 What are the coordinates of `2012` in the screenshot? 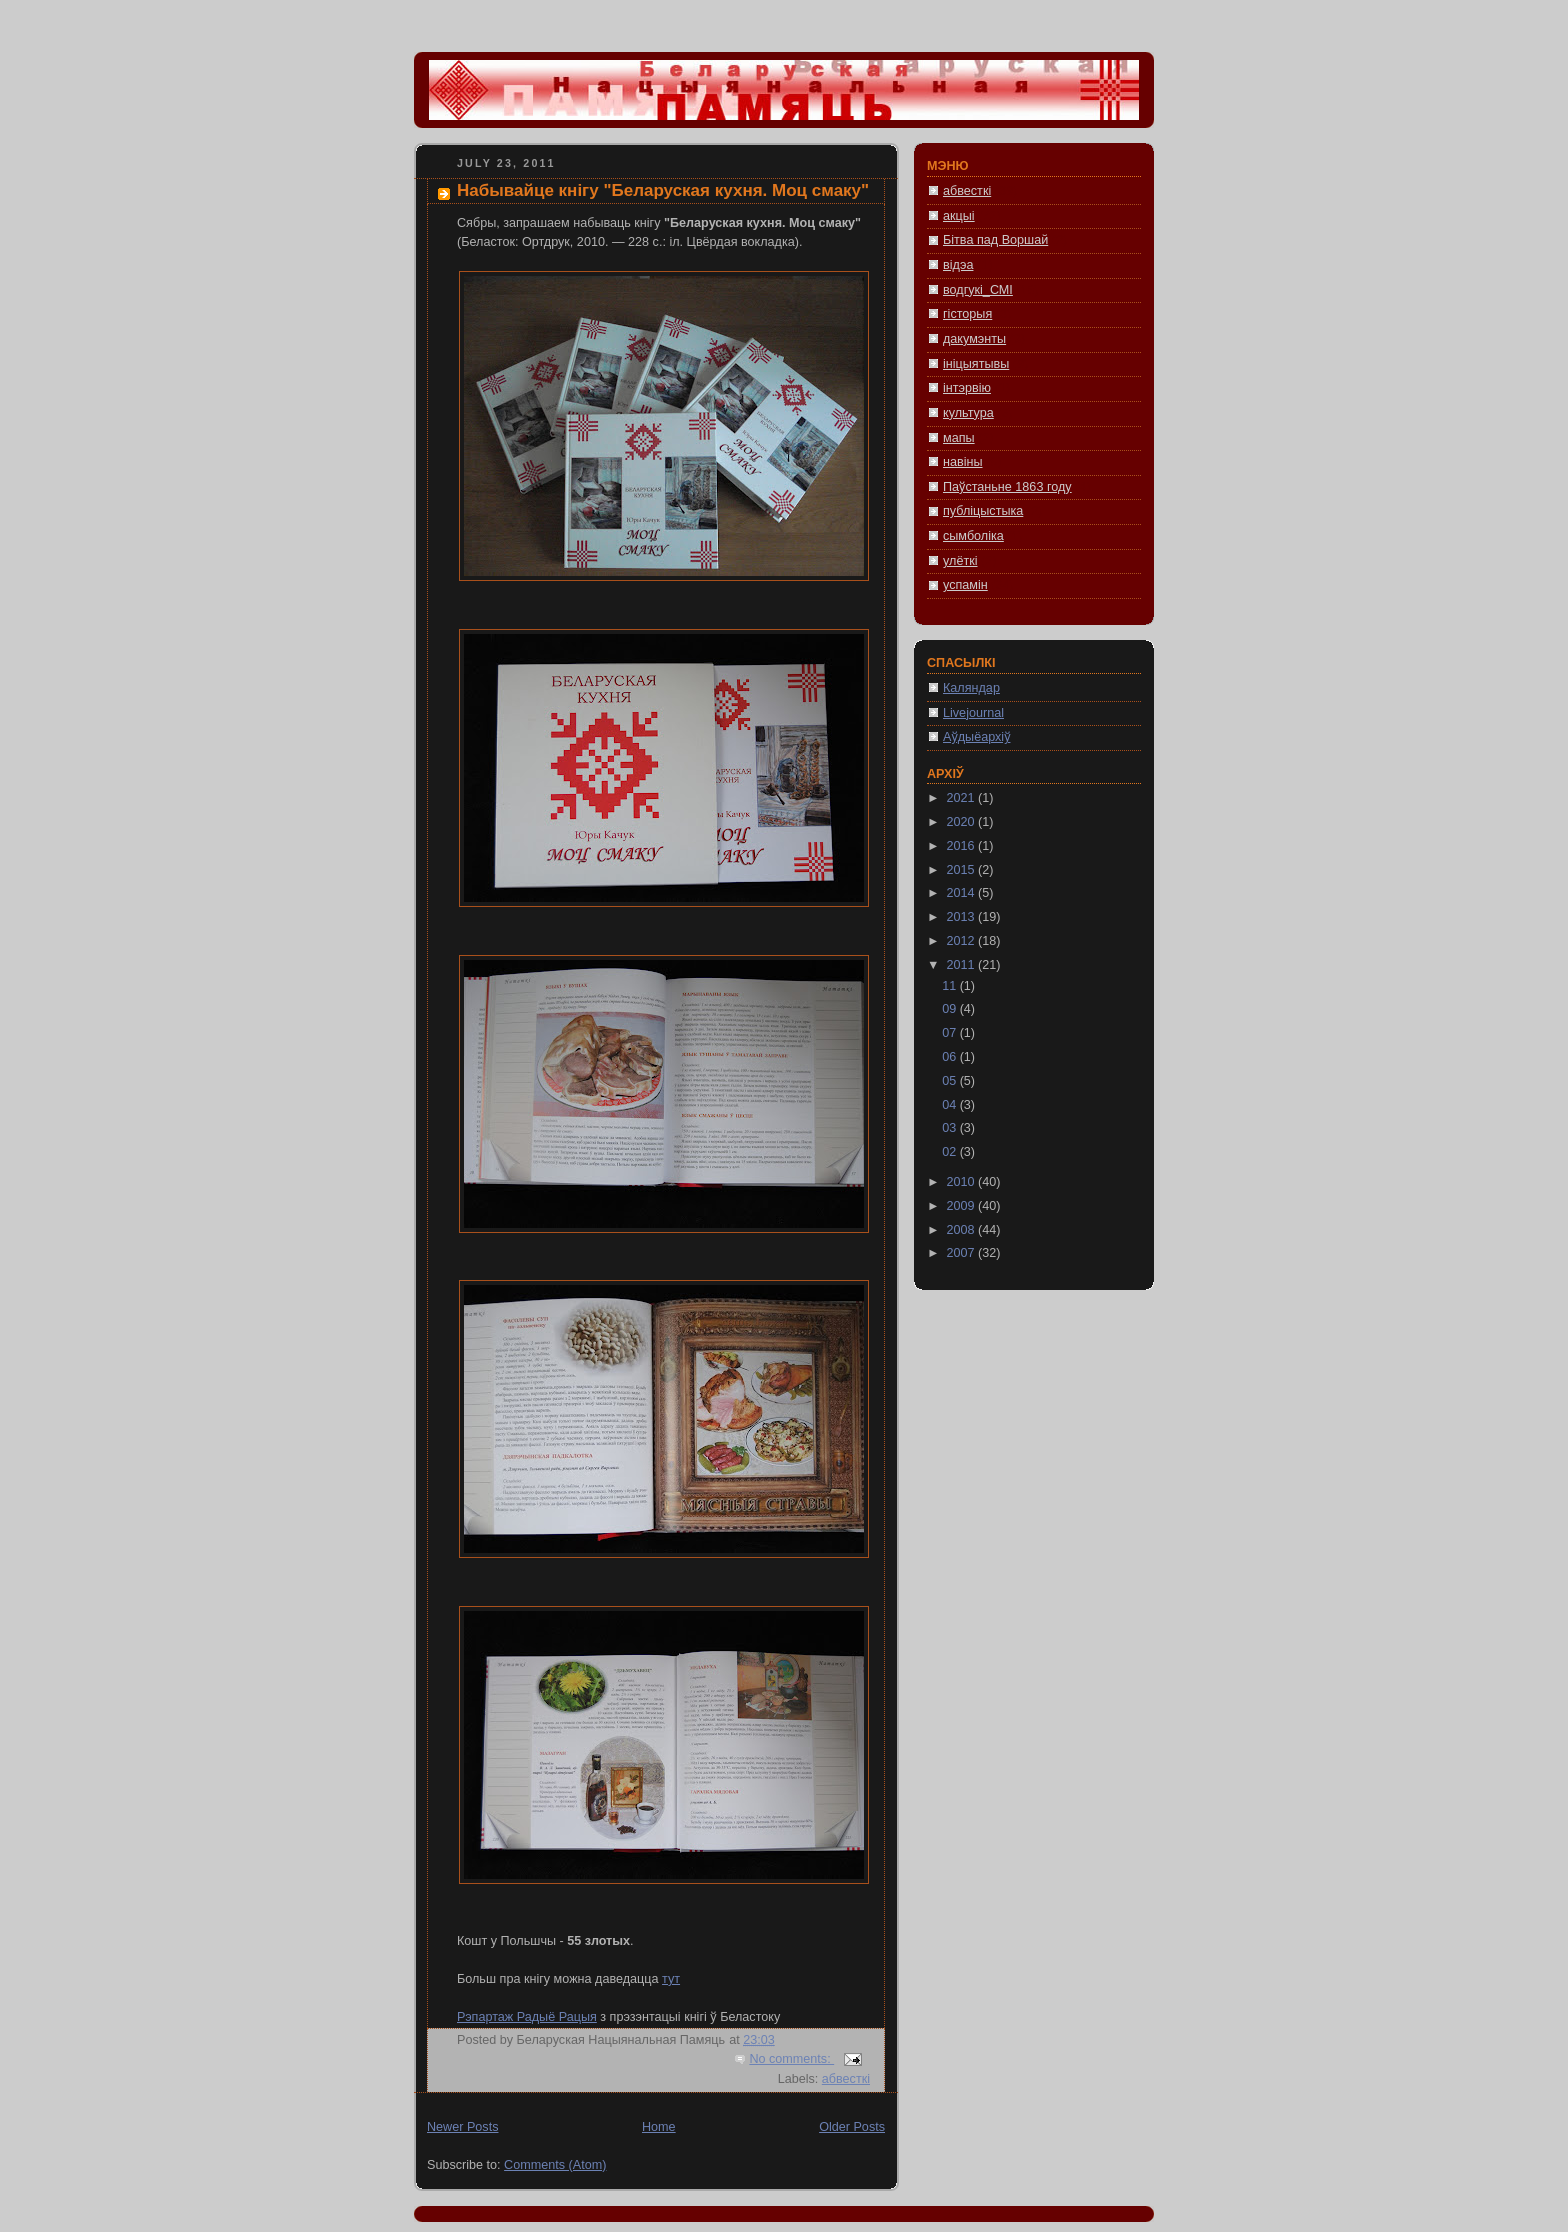 It's located at (963, 941).